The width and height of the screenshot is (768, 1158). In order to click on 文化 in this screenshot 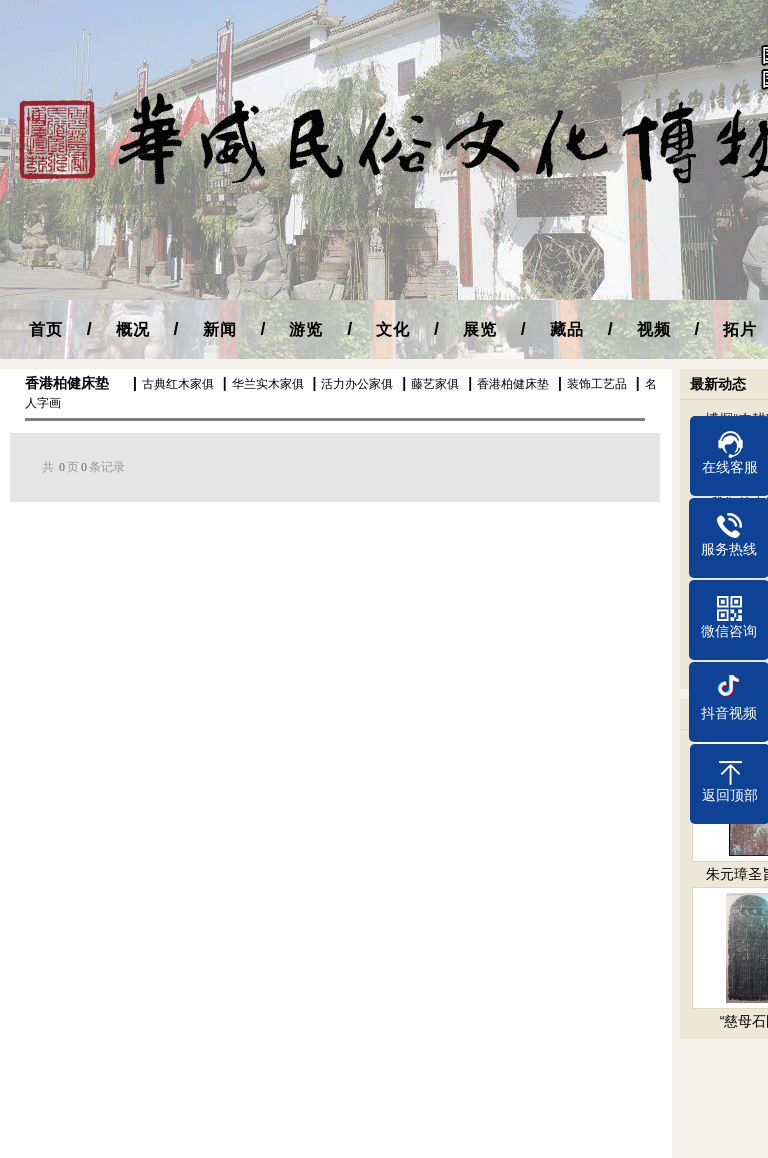, I will do `click(393, 329)`.